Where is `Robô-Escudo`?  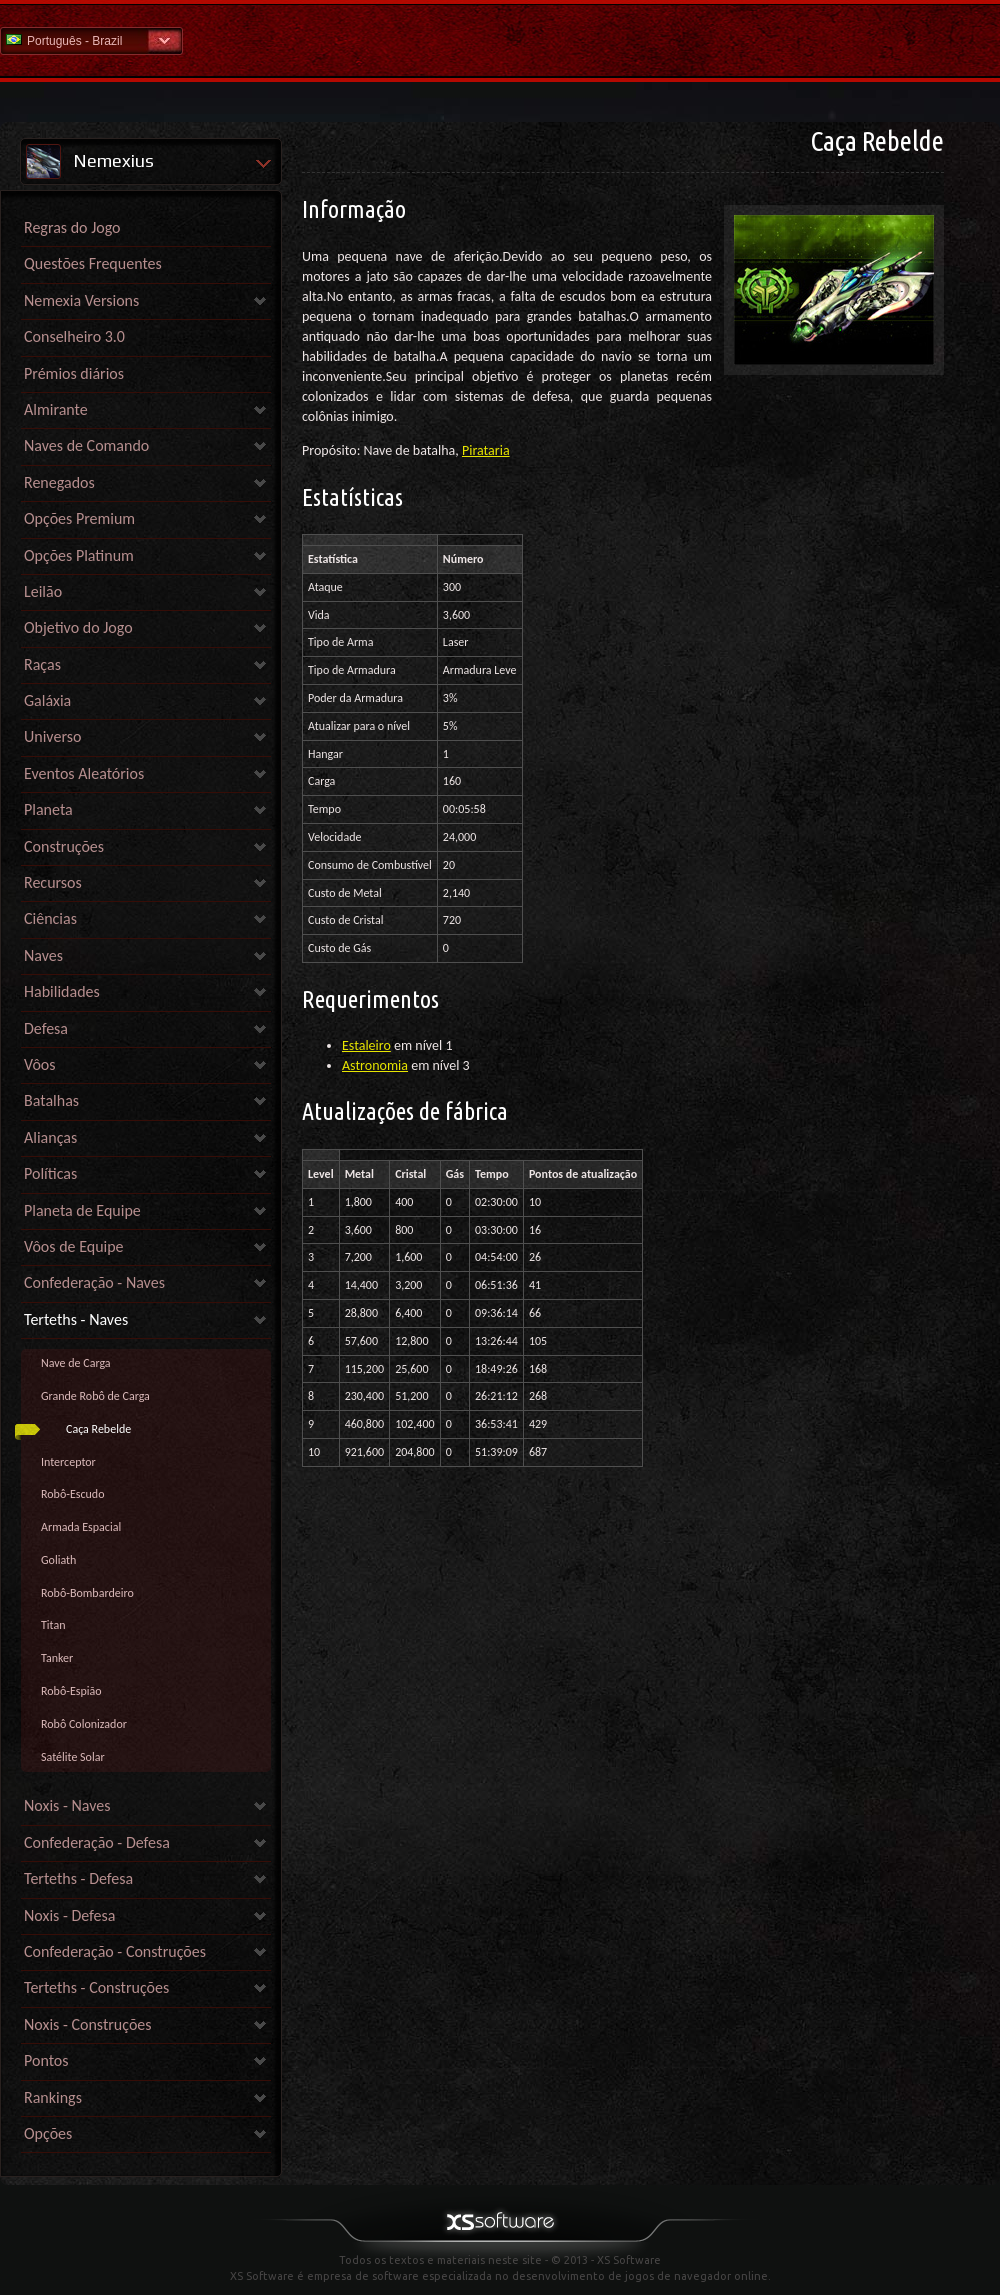 Robô-Escudo is located at coordinates (72, 1494).